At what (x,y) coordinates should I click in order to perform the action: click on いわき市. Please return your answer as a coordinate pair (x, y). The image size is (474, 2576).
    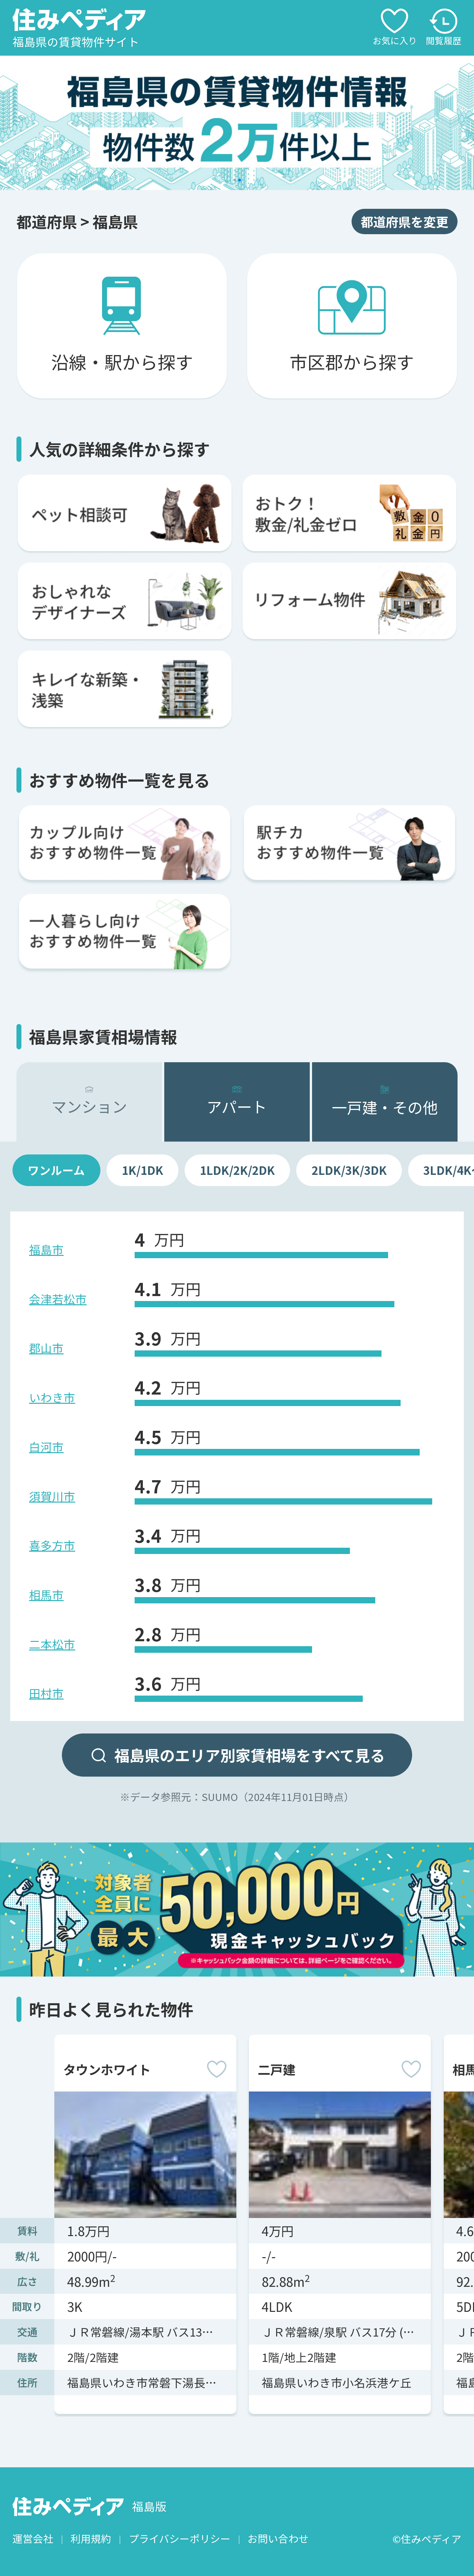
    Looking at the image, I should click on (52, 1397).